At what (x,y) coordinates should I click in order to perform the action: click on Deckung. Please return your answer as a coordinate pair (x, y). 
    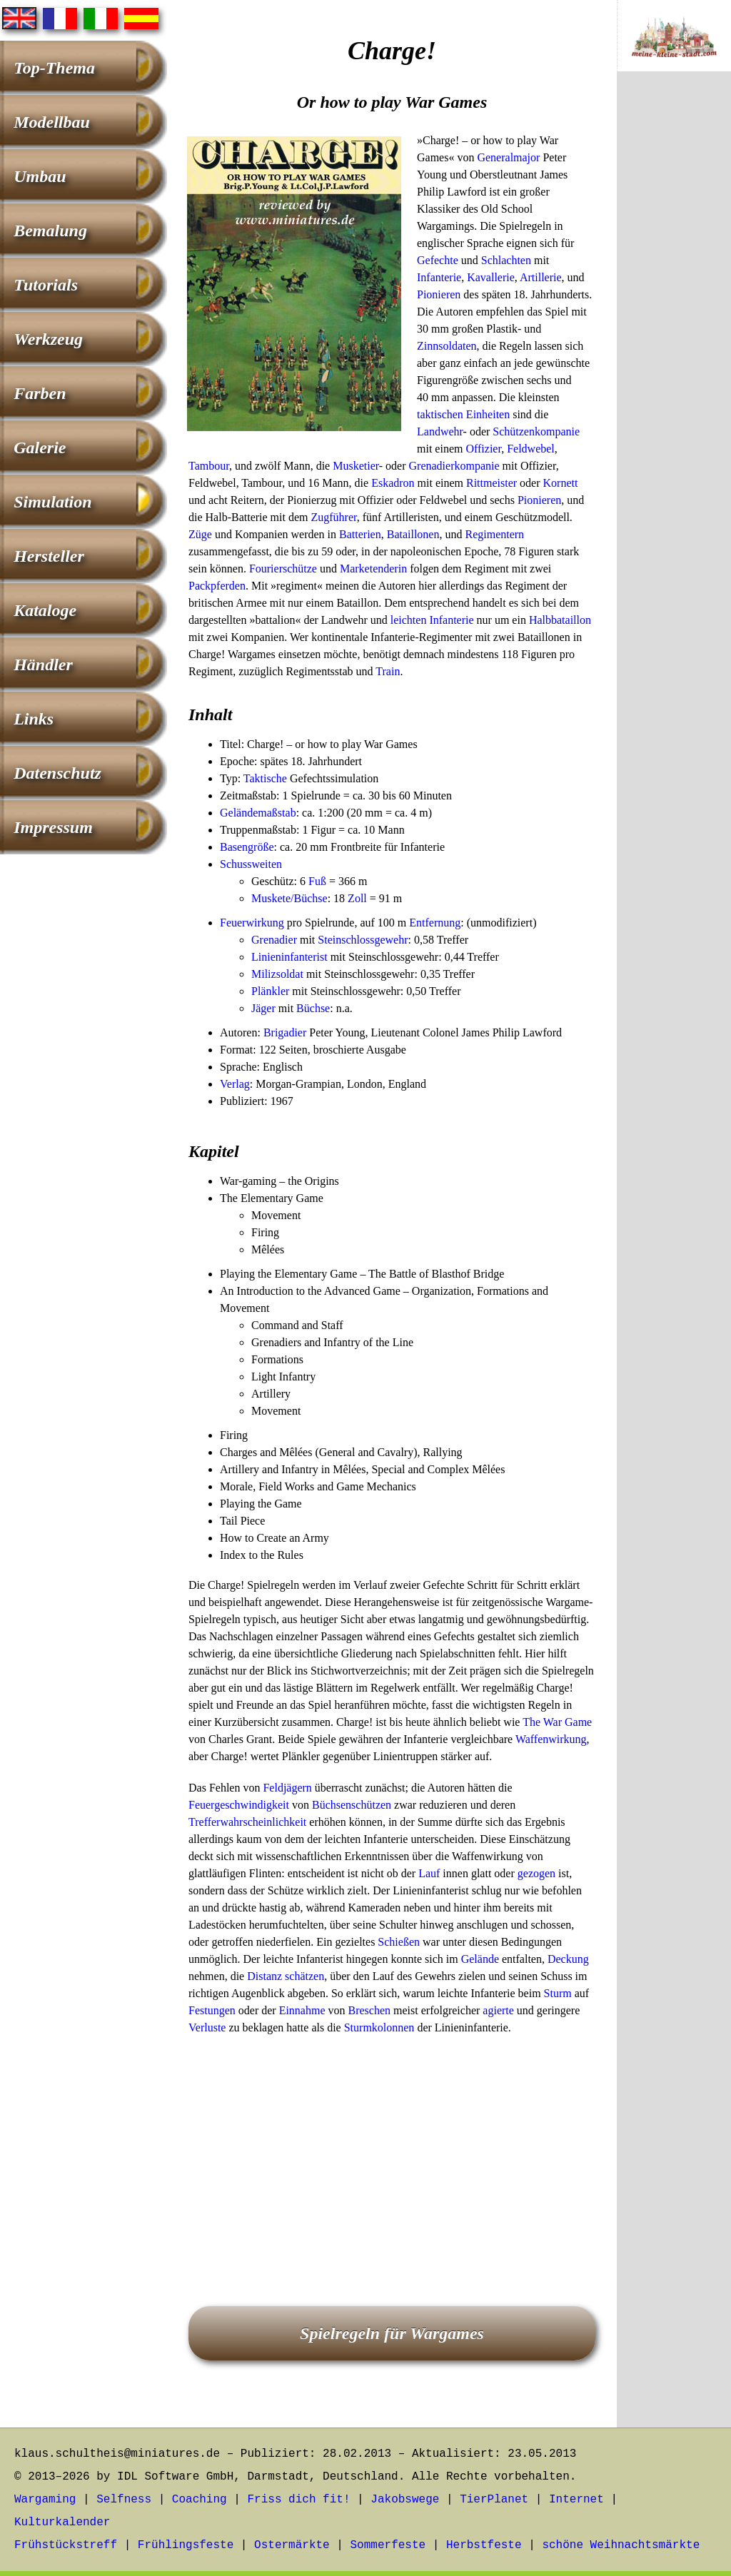
    Looking at the image, I should click on (568, 1959).